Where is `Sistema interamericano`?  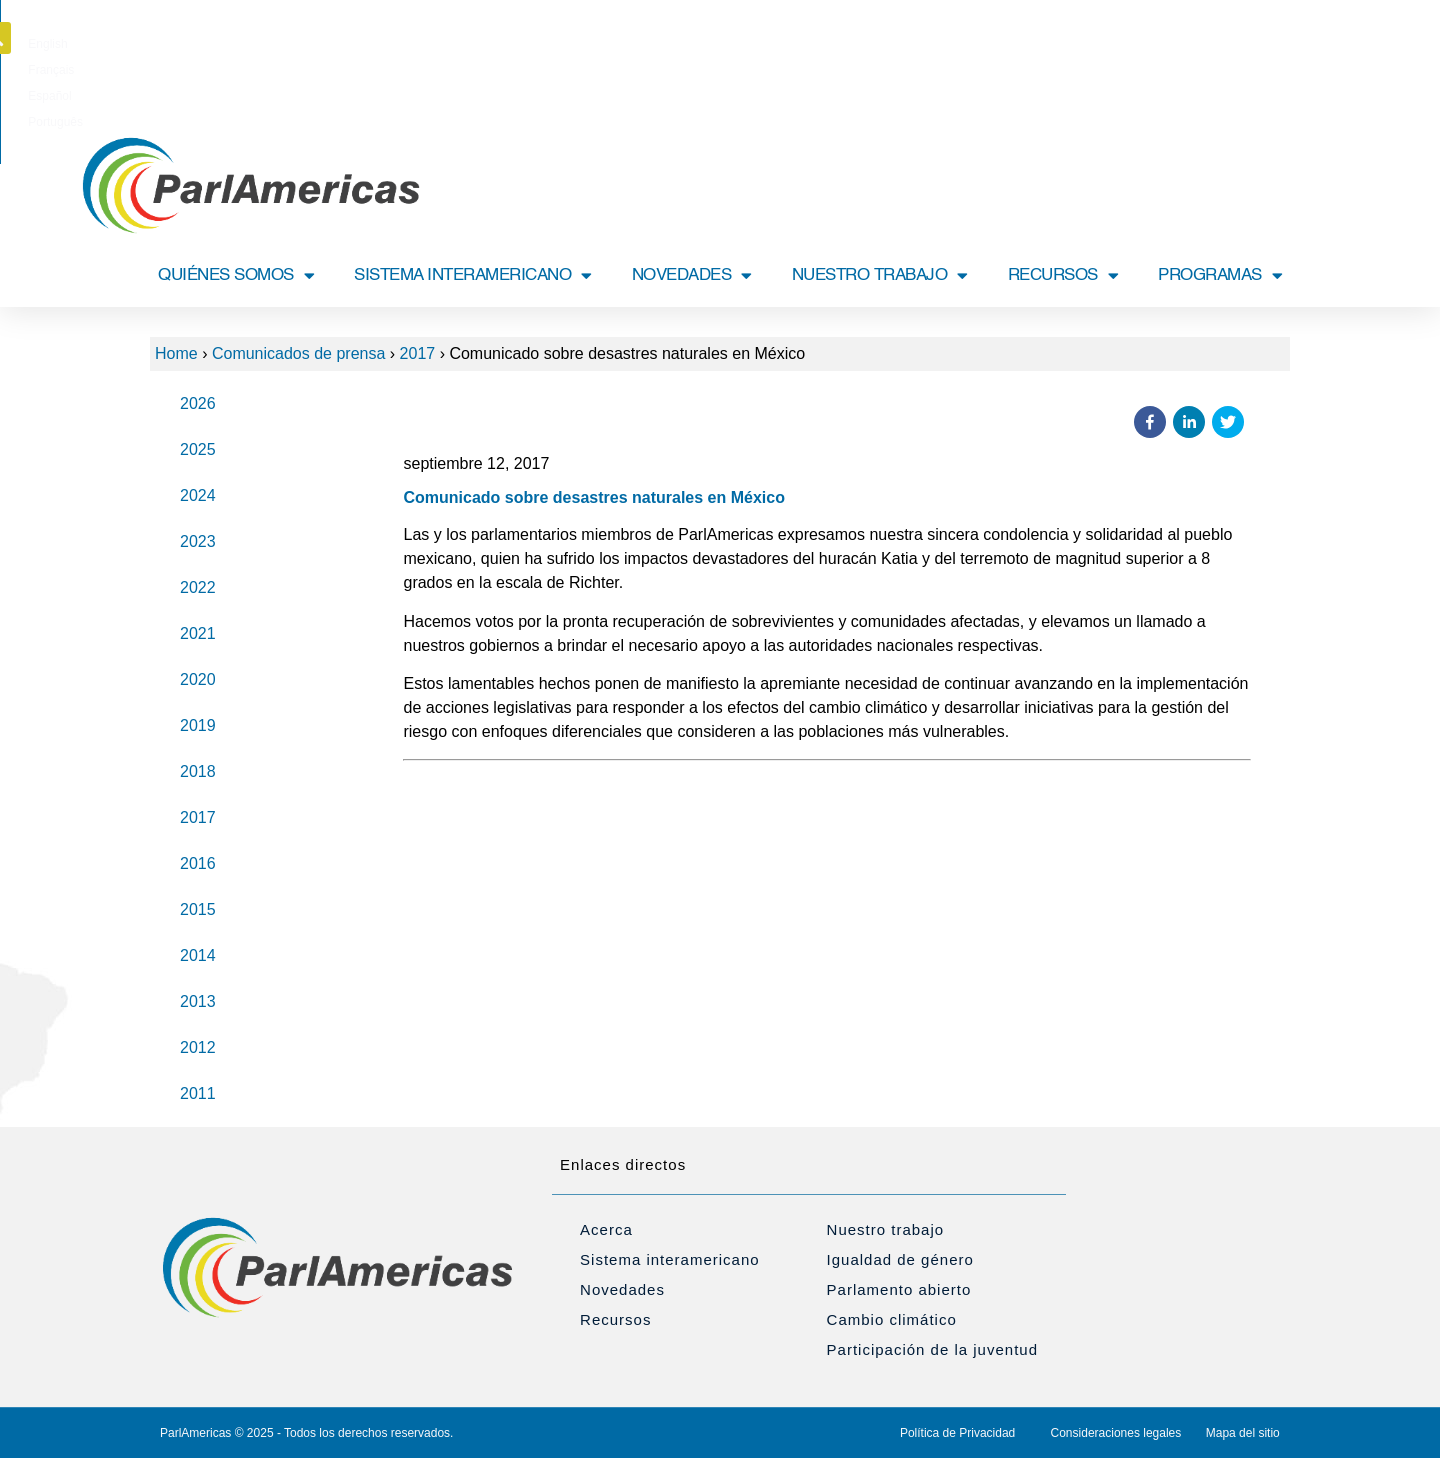 Sistema interamericano is located at coordinates (670, 1259).